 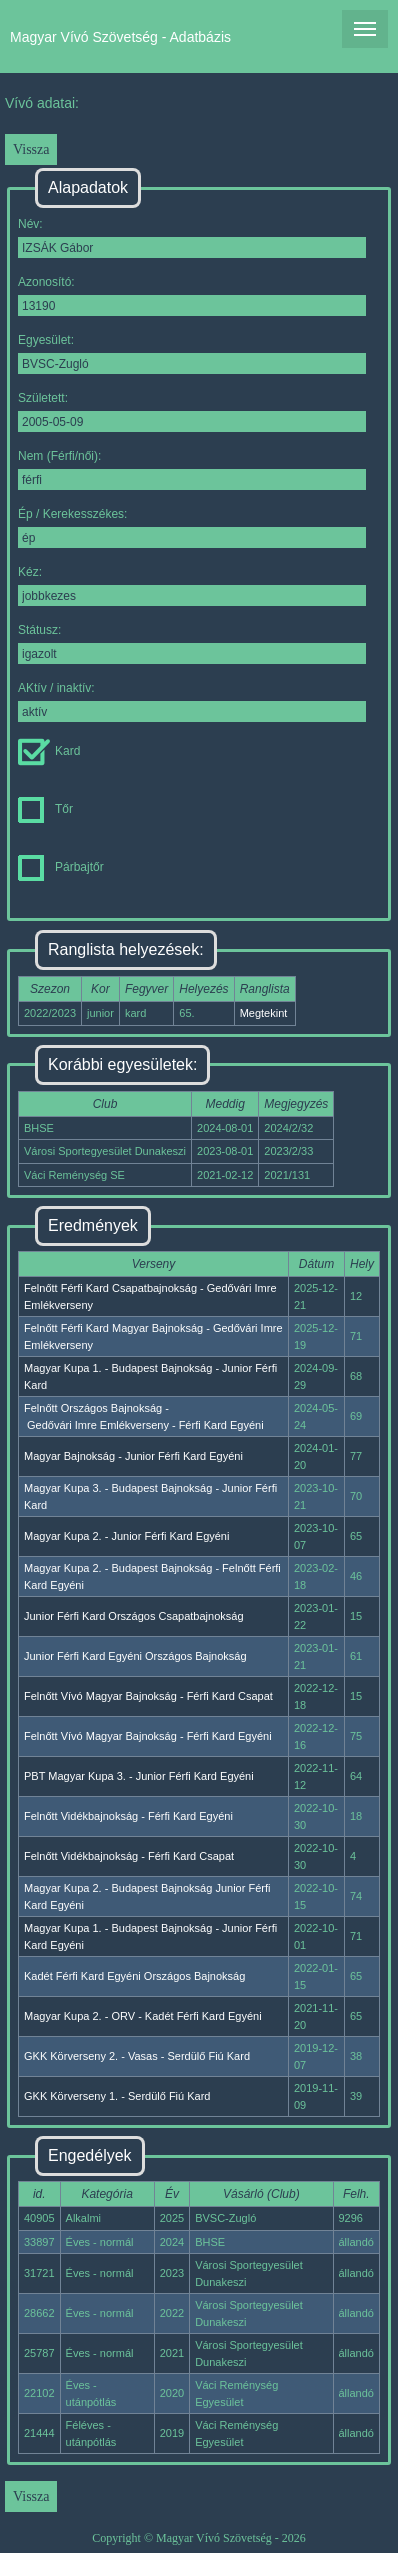 I want to click on Státusz:, so click(x=192, y=643).